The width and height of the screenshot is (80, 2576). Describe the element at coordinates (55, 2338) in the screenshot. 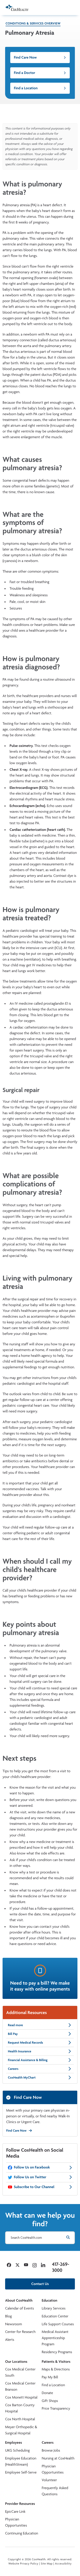

I see `Medical Assistant Apprenticeship Program` at that location.